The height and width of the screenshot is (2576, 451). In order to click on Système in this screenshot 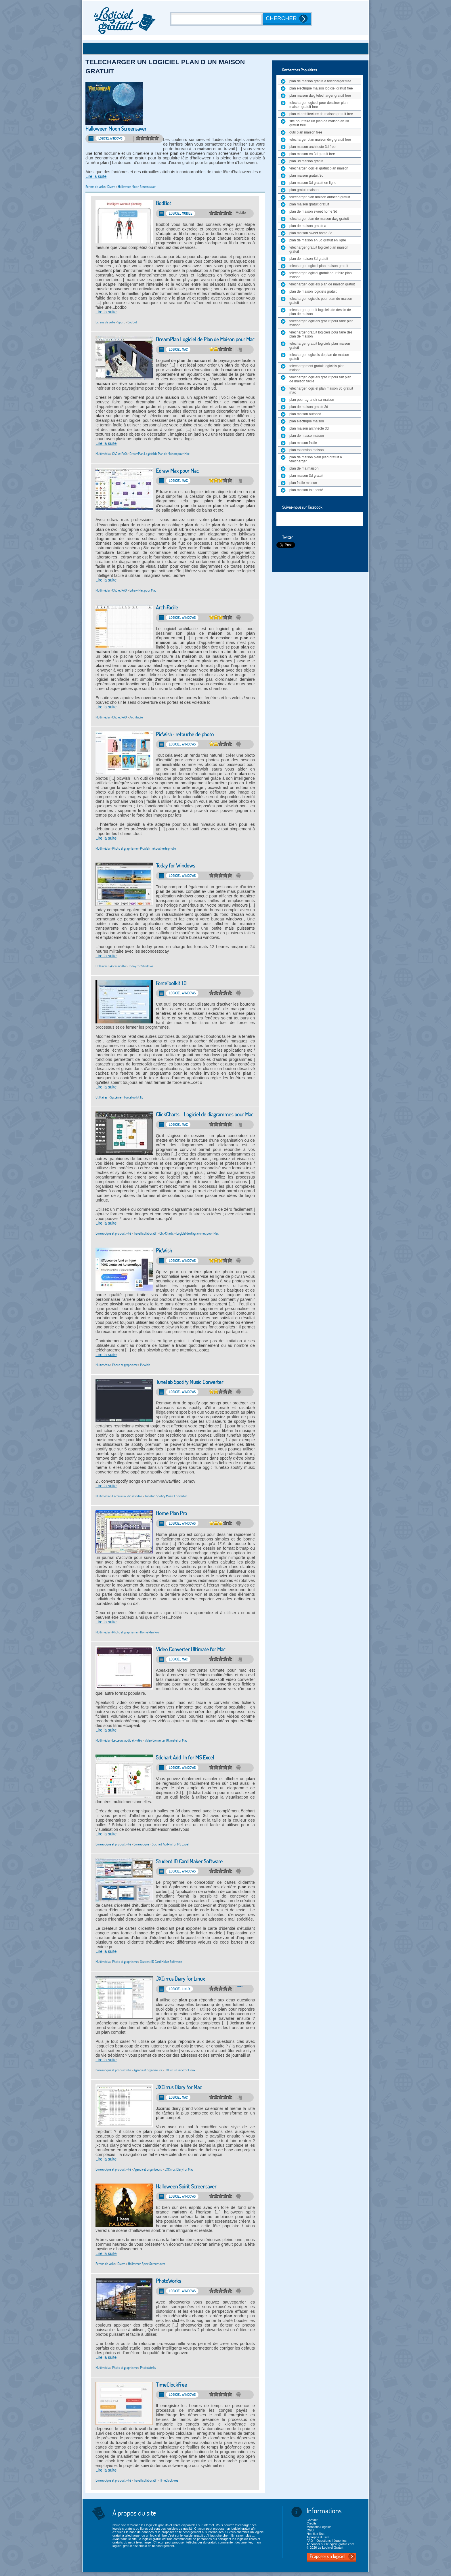, I will do `click(115, 1097)`.